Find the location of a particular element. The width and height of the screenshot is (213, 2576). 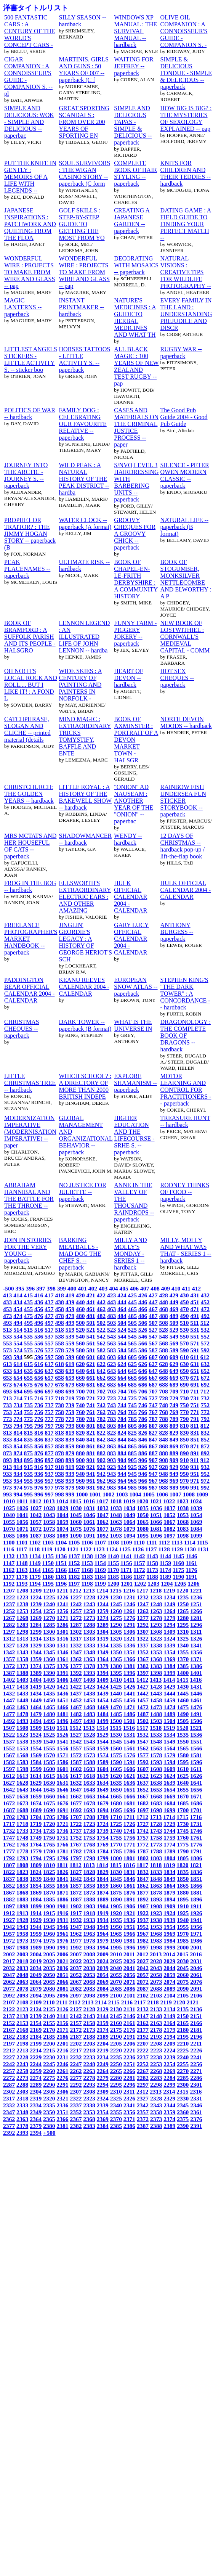

795 is located at coordinates (28, 1425).